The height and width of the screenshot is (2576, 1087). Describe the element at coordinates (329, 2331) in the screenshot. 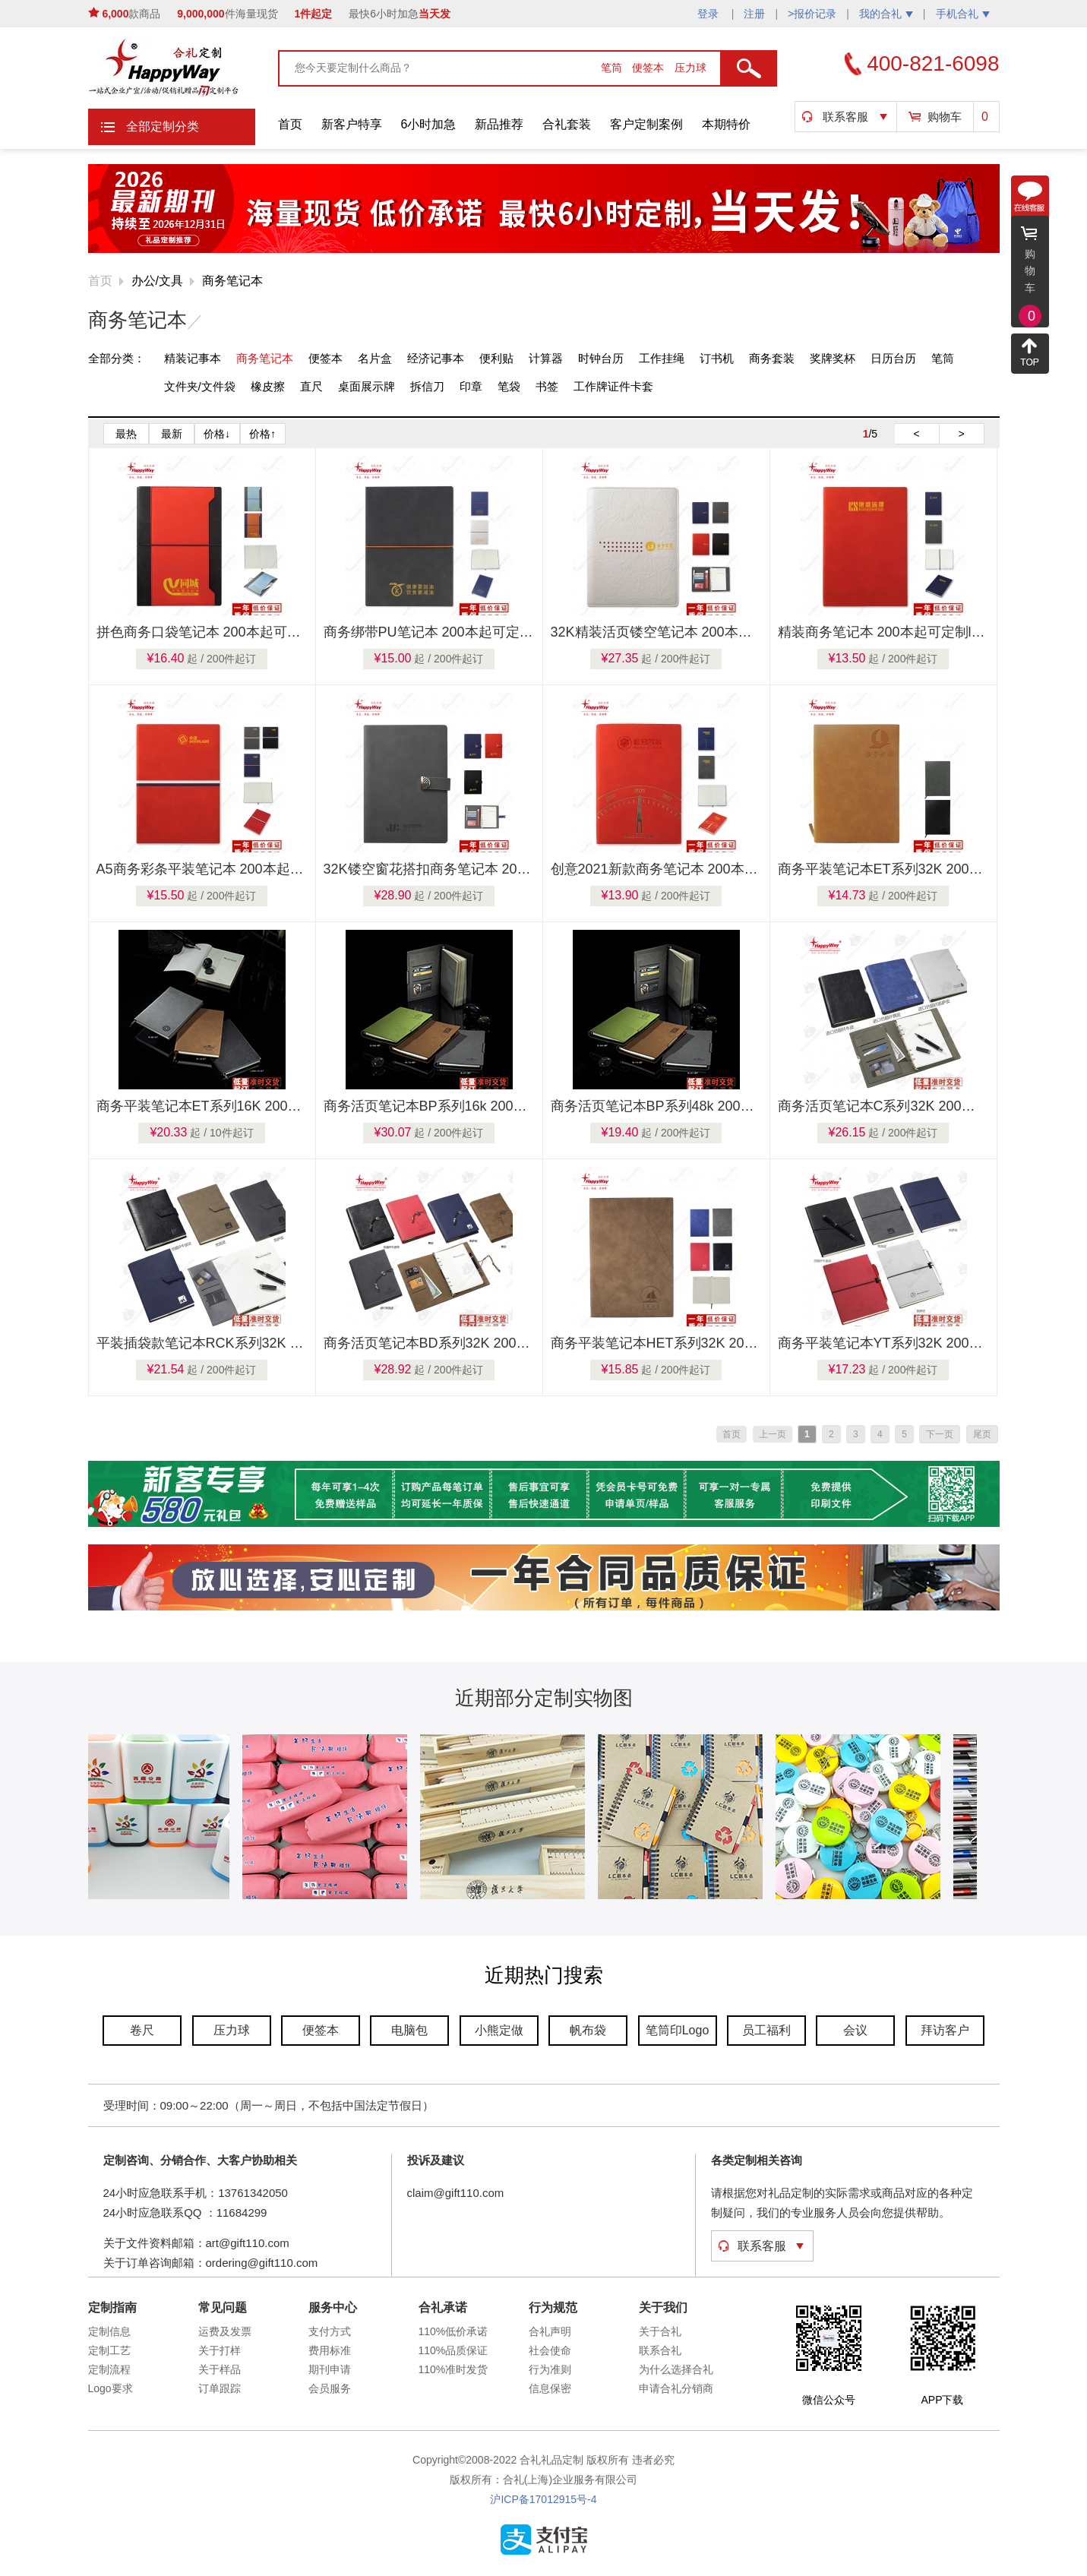

I see `支付方式` at that location.